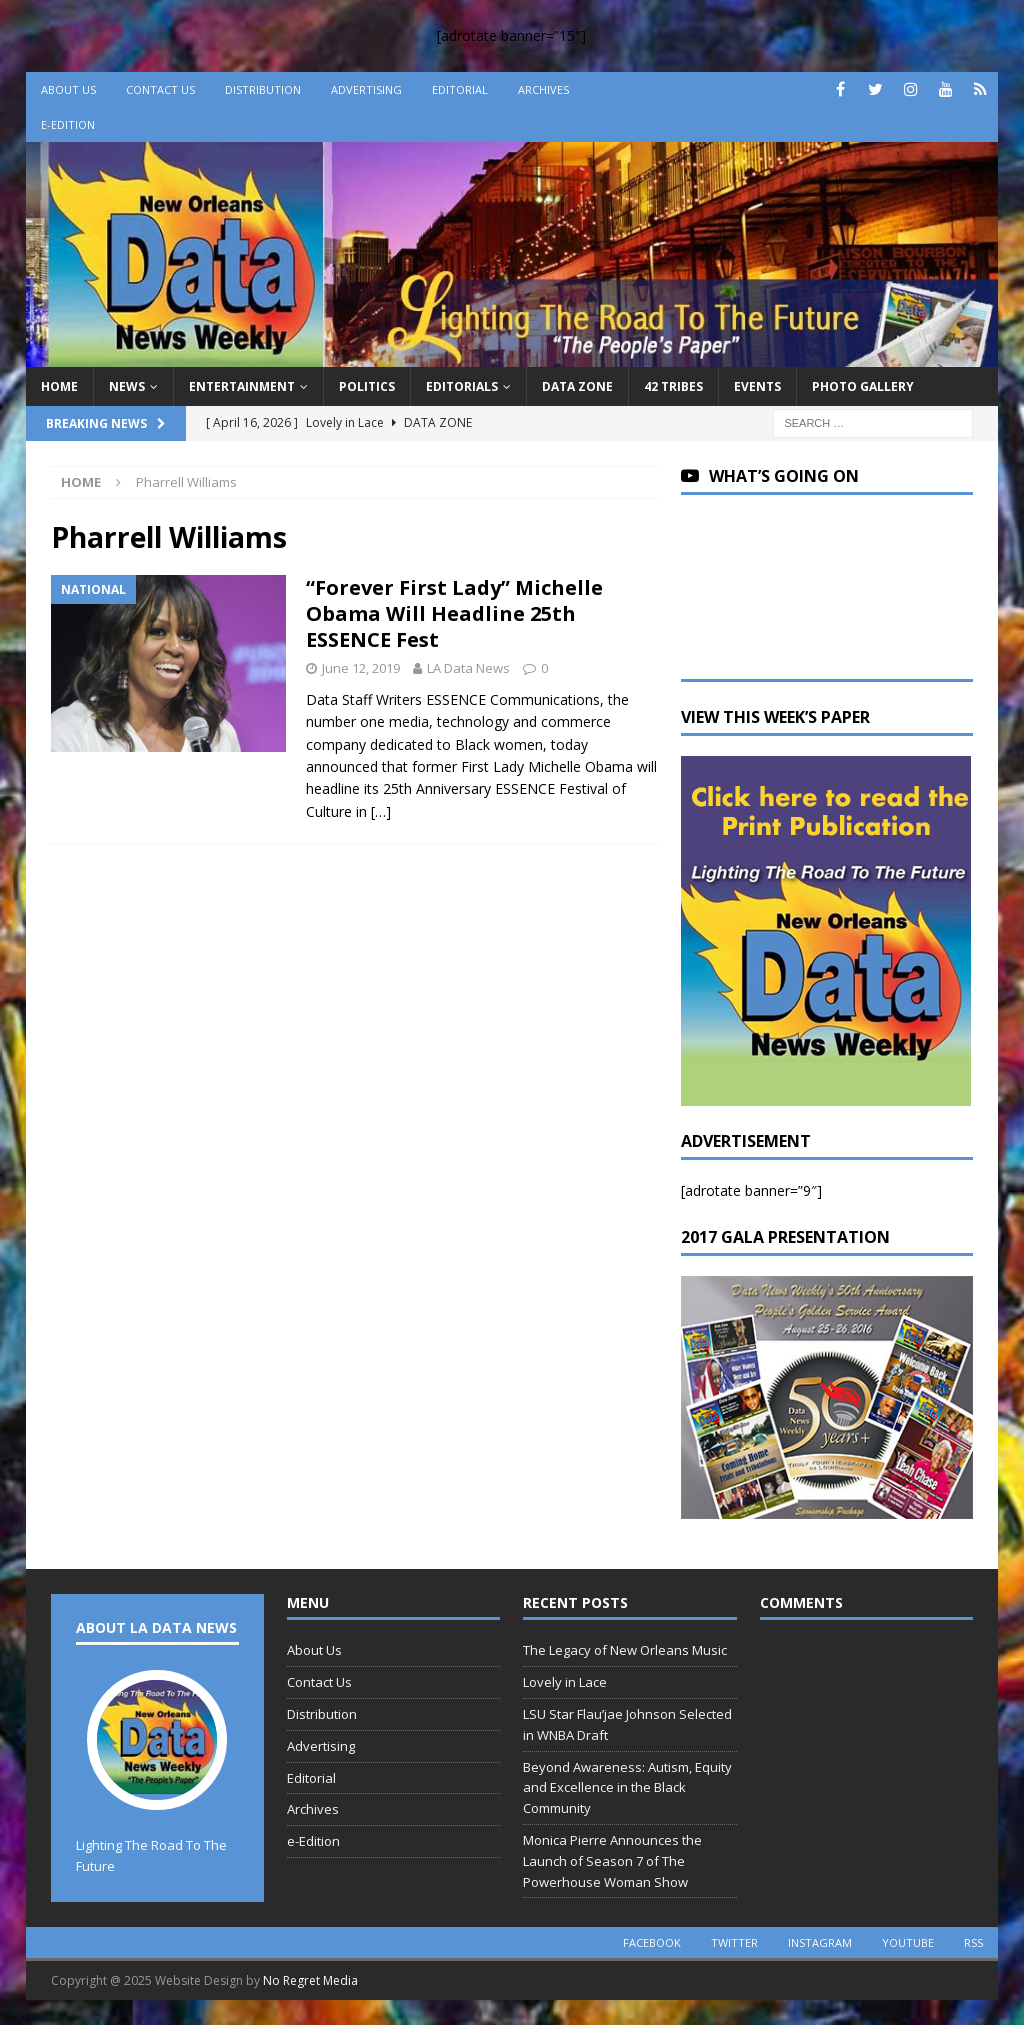 The image size is (1024, 2025). What do you see at coordinates (543, 89) in the screenshot?
I see `Archives` at bounding box center [543, 89].